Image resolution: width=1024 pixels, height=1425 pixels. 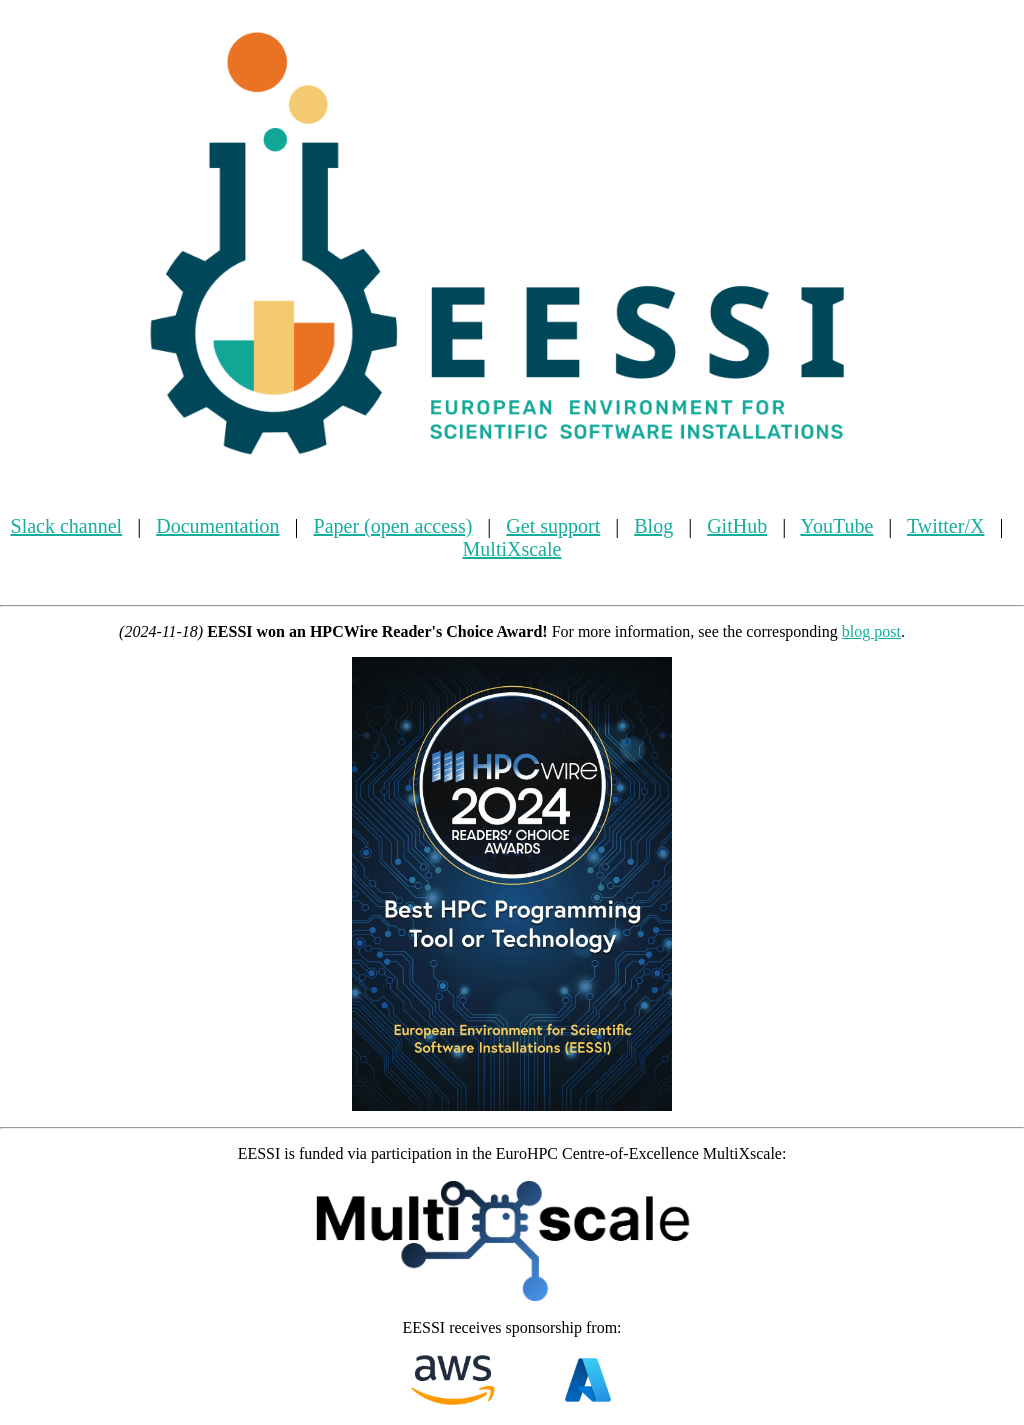 I want to click on YouTube, so click(x=836, y=526).